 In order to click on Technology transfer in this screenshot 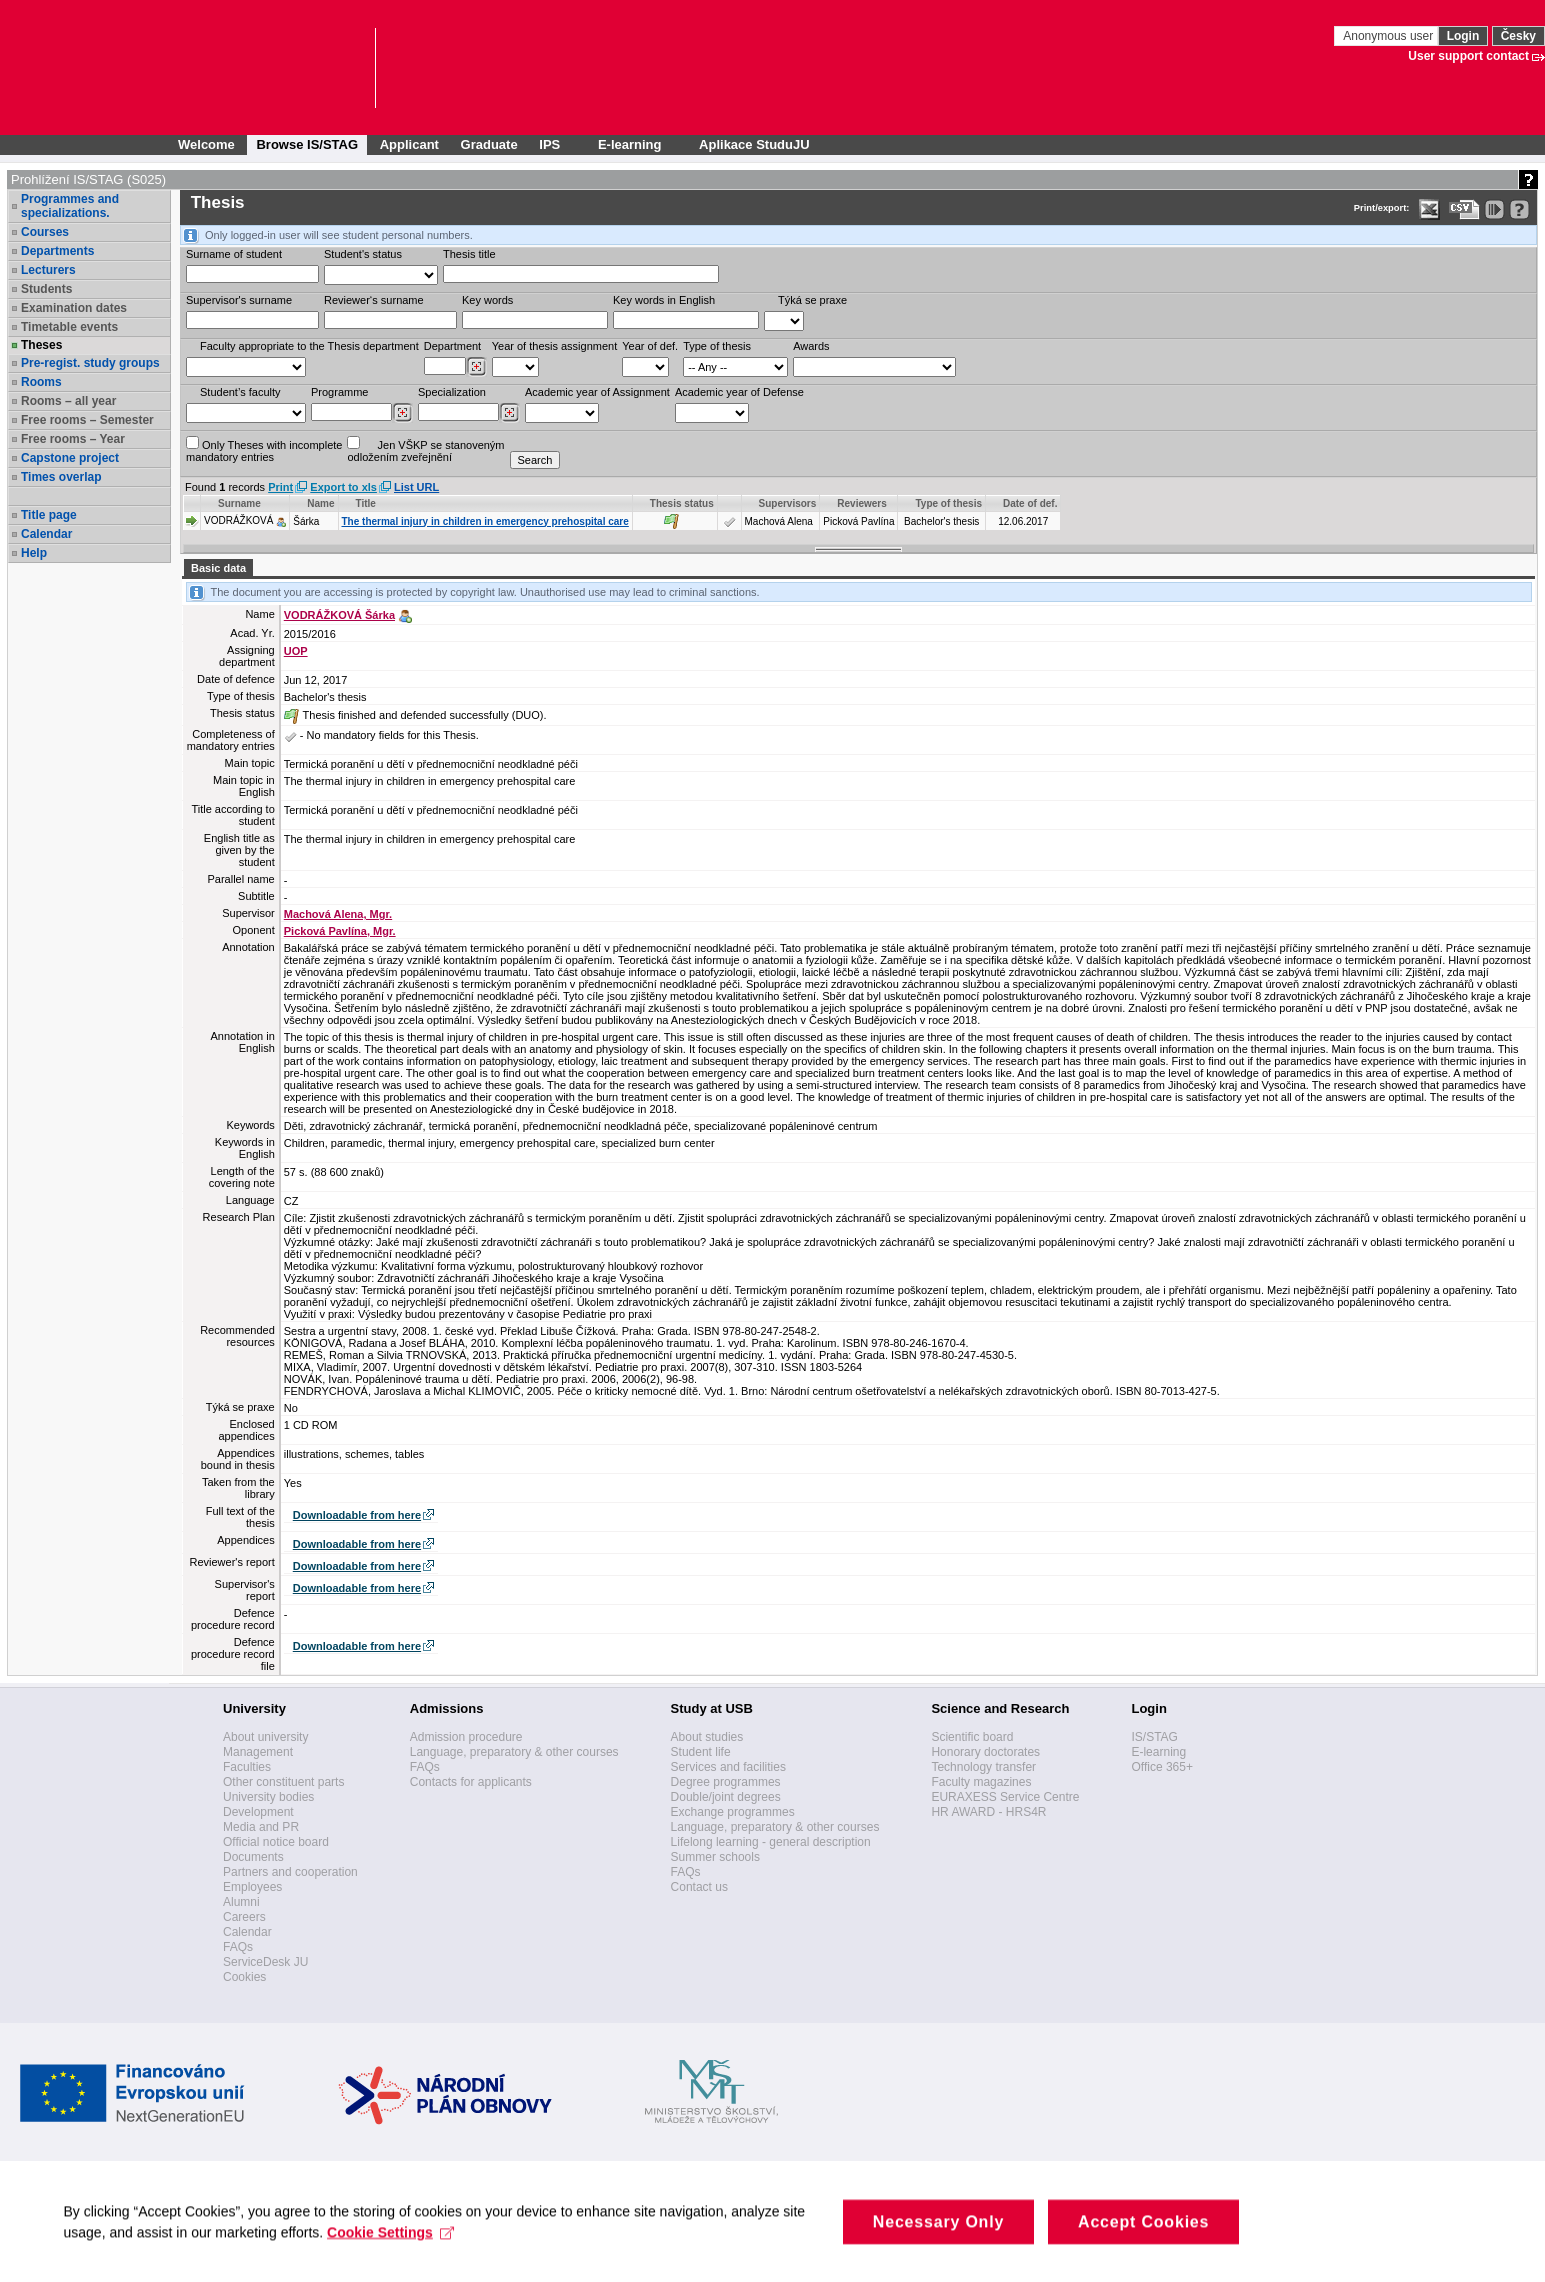, I will do `click(983, 1767)`.